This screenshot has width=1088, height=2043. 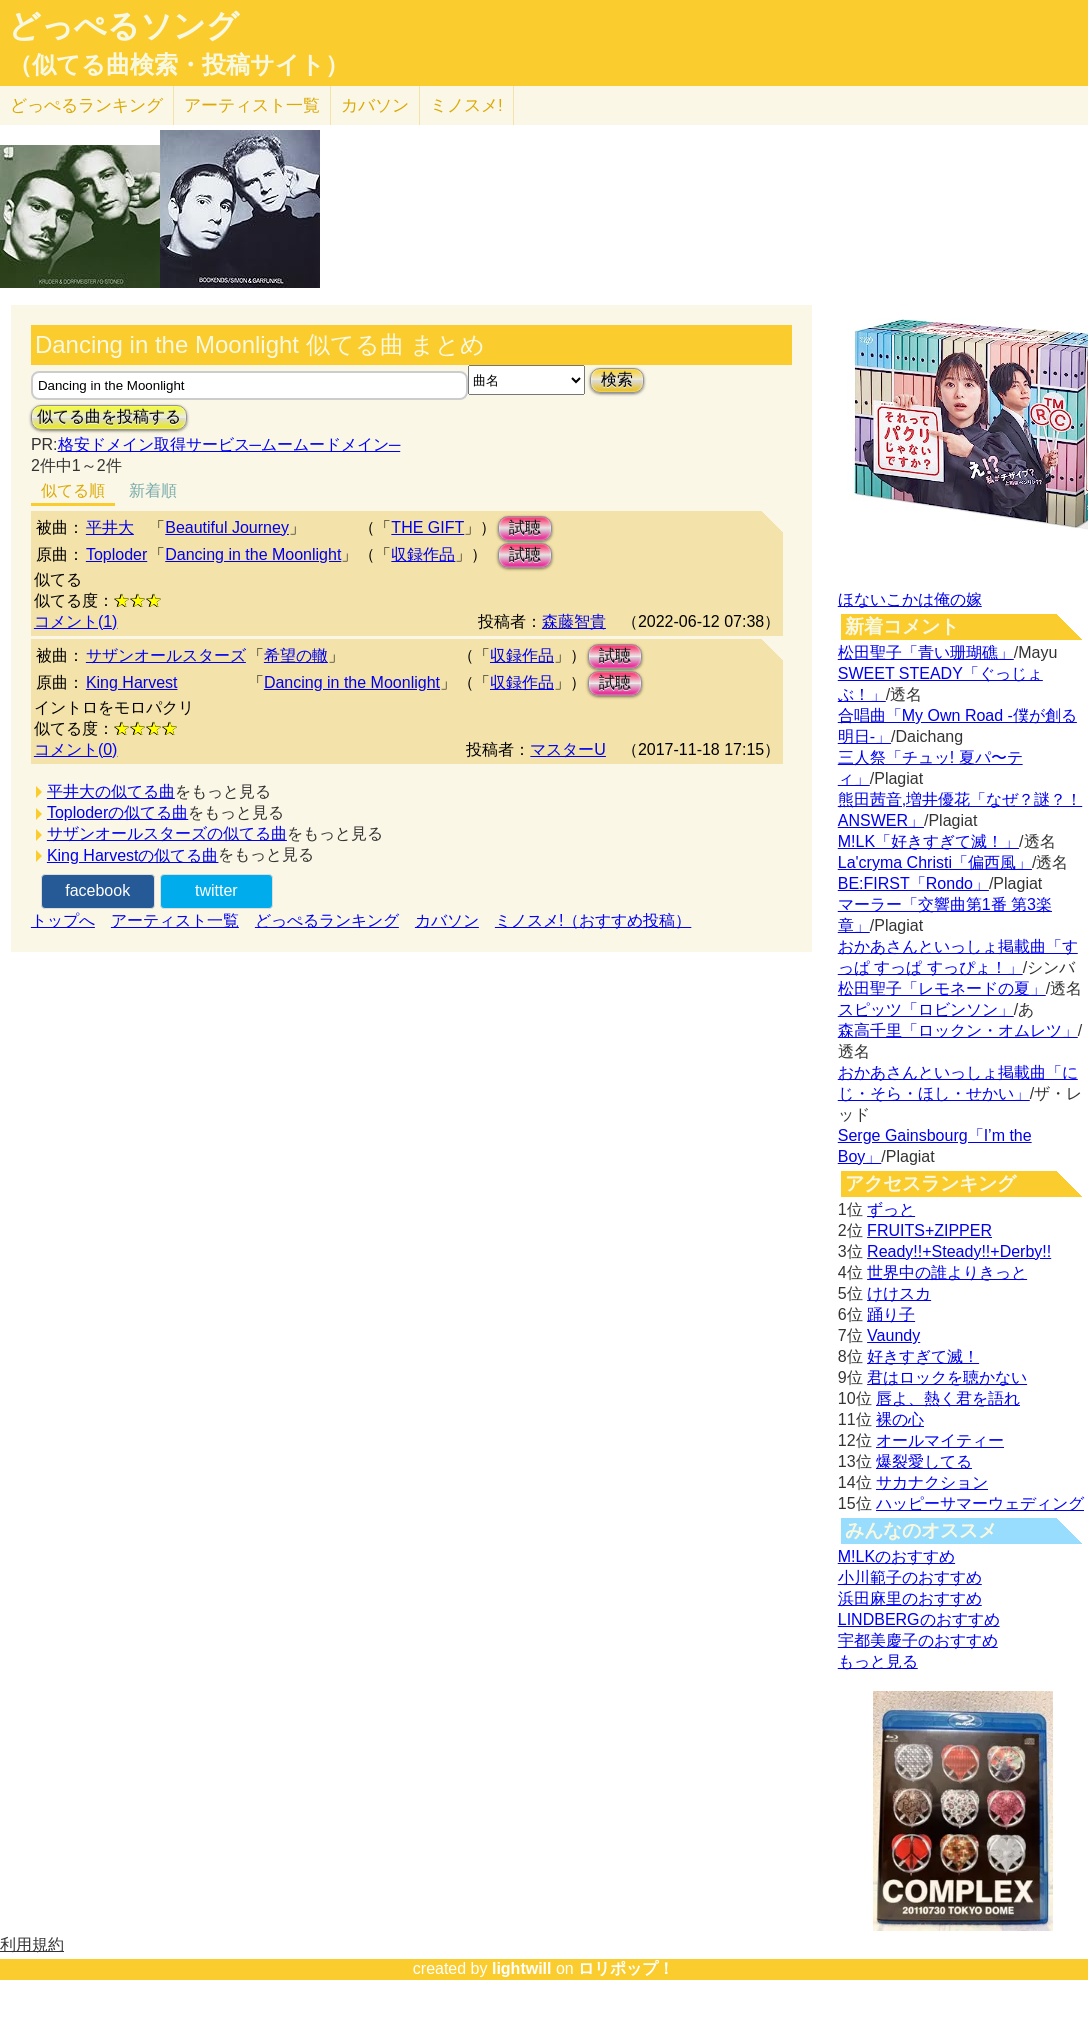 What do you see at coordinates (918, 1640) in the screenshot?
I see `宇都美慶子のおすすめ` at bounding box center [918, 1640].